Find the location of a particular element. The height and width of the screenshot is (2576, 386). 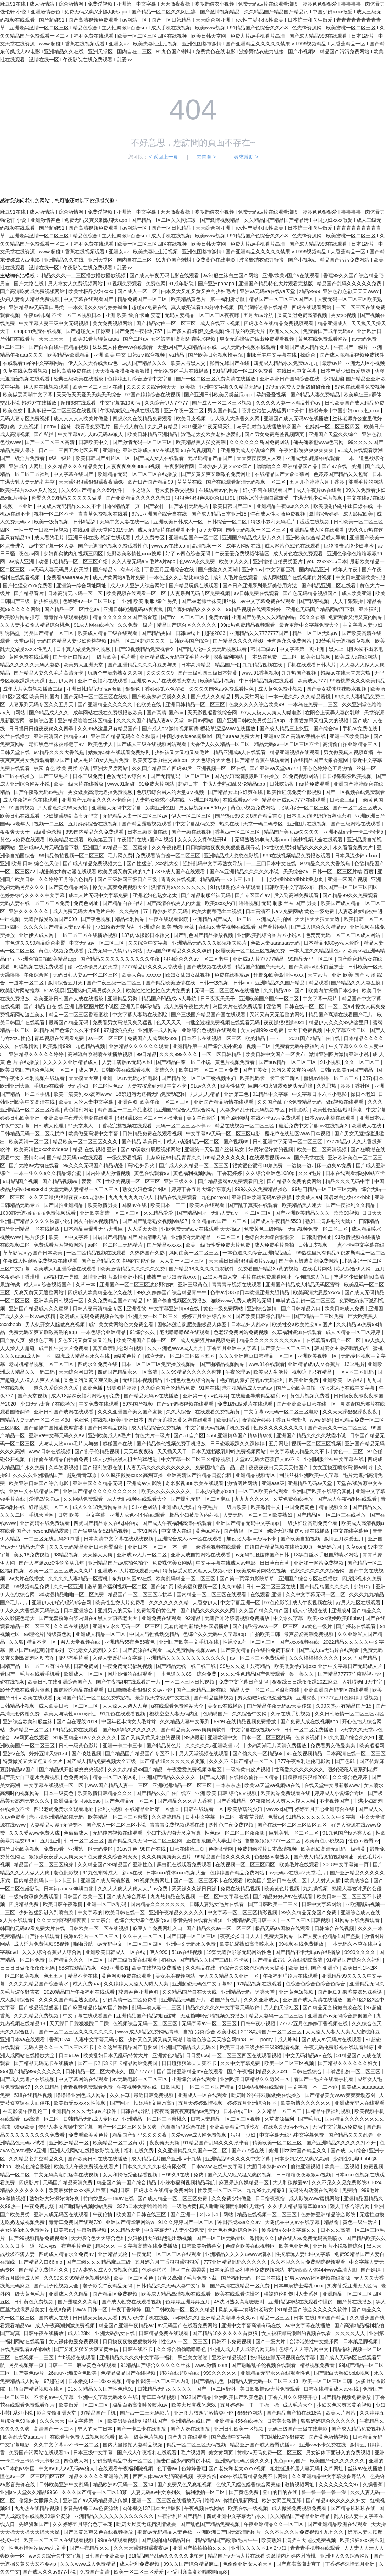

高清国产一区二区 is located at coordinates (54, 2429).